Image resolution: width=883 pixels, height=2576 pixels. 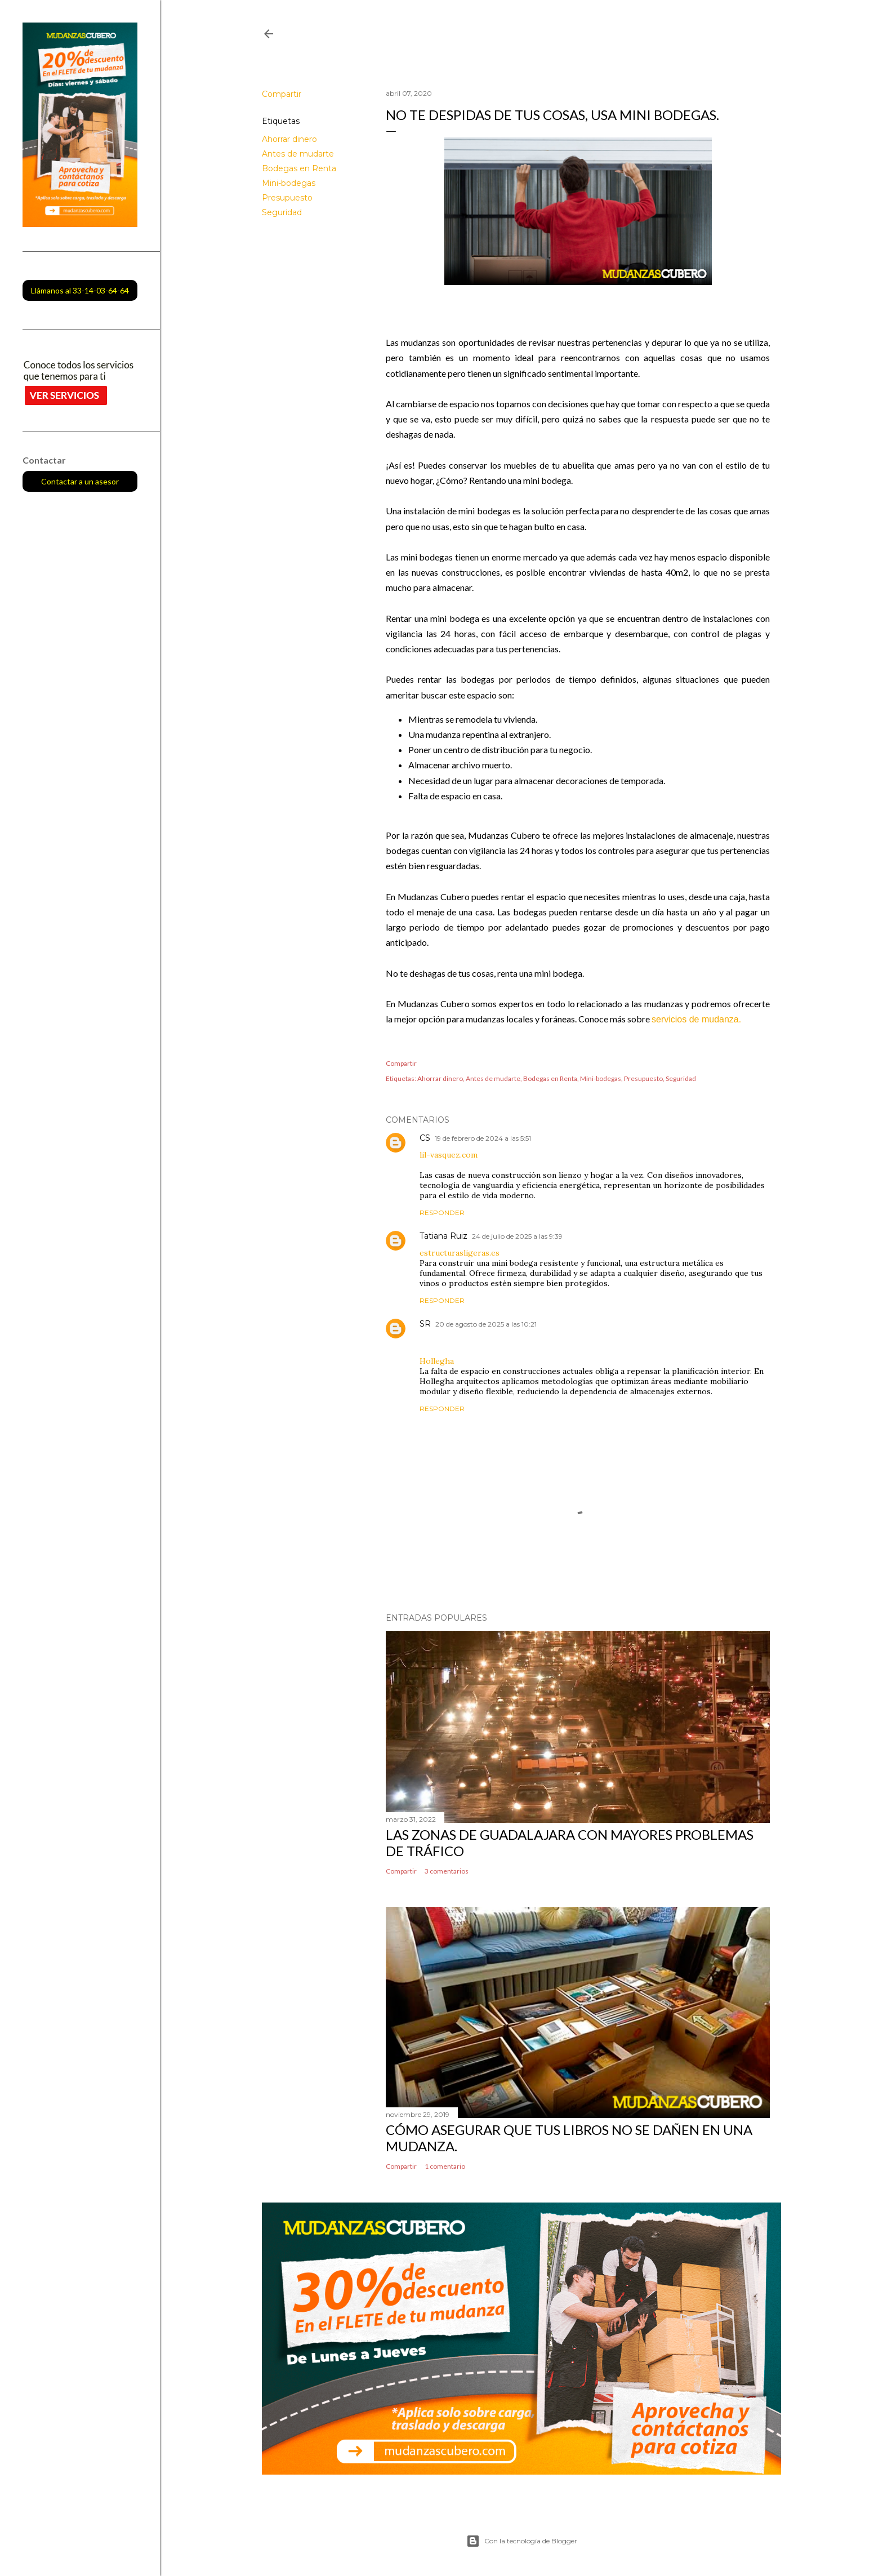 I want to click on 3 comentarios, so click(x=447, y=1871).